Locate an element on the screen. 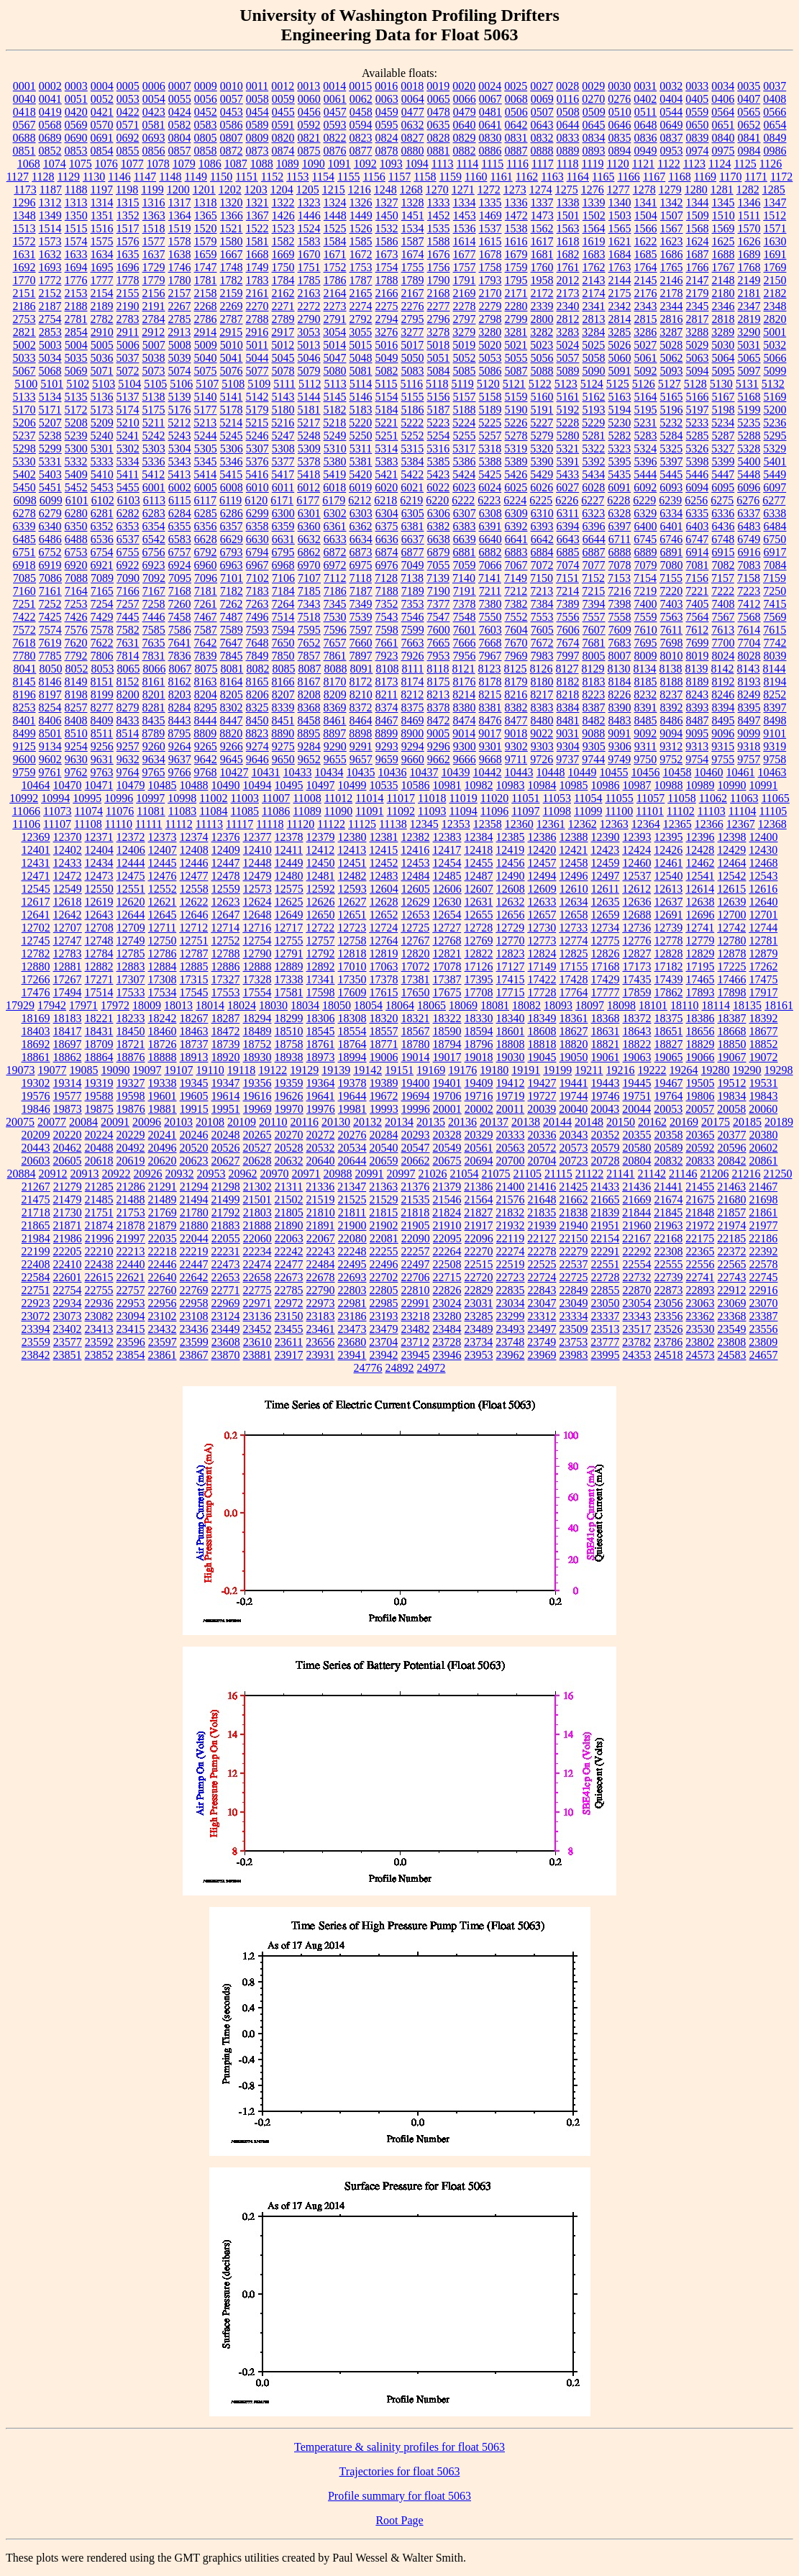 Image resolution: width=799 pixels, height=2576 pixels. 23931 is located at coordinates (320, 1355).